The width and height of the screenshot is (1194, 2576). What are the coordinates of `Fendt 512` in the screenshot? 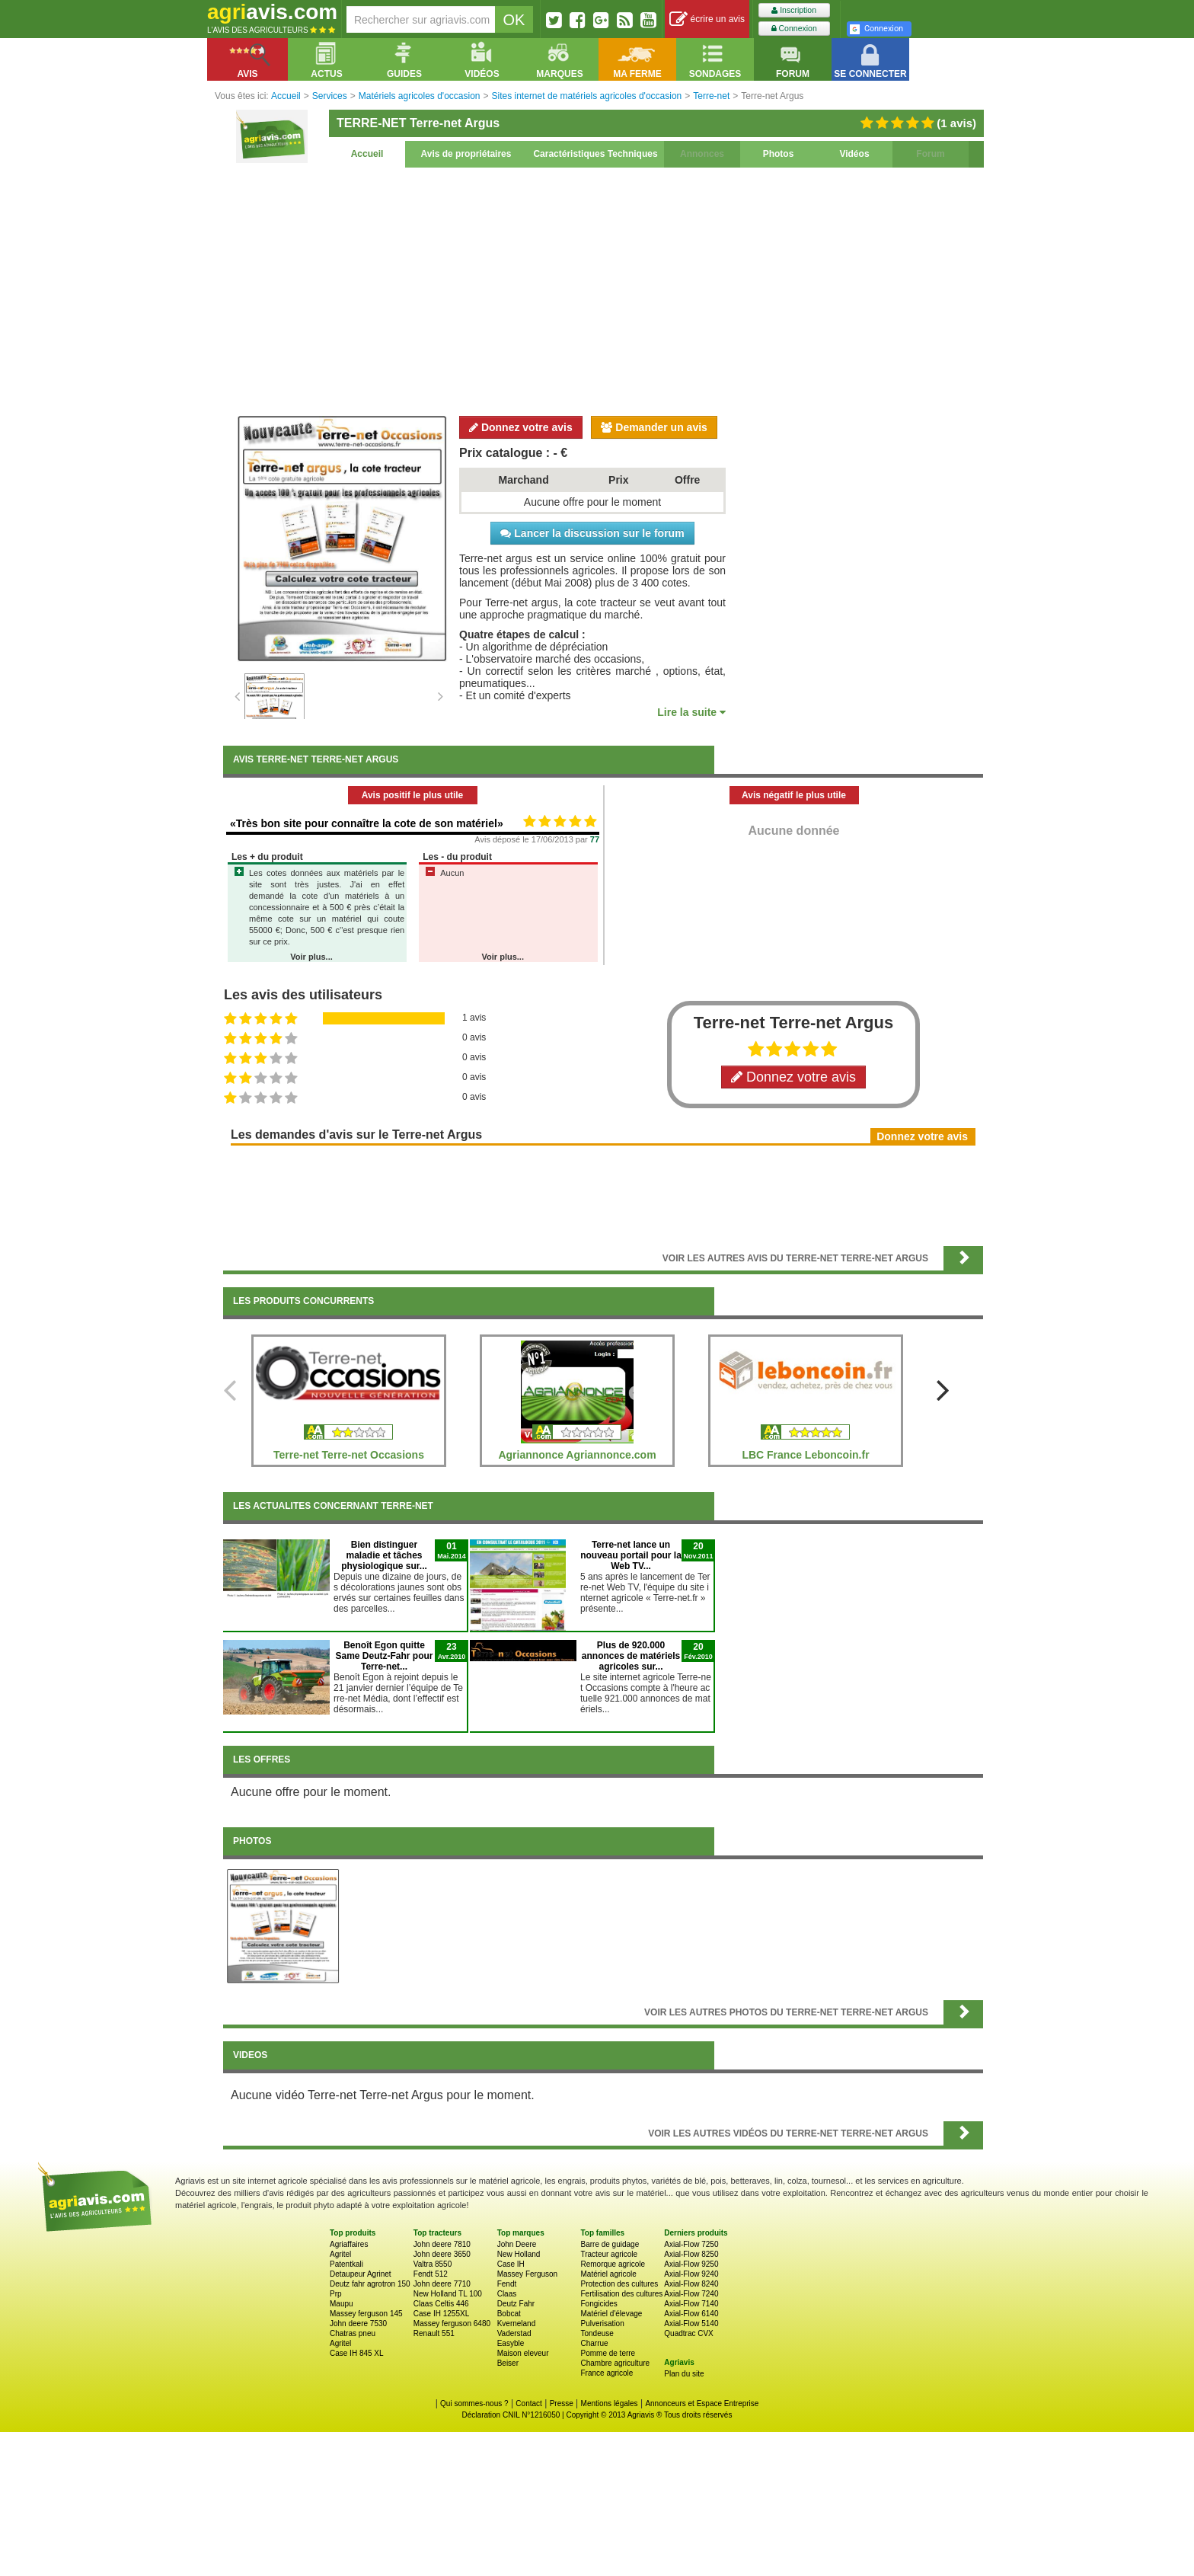 It's located at (430, 2274).